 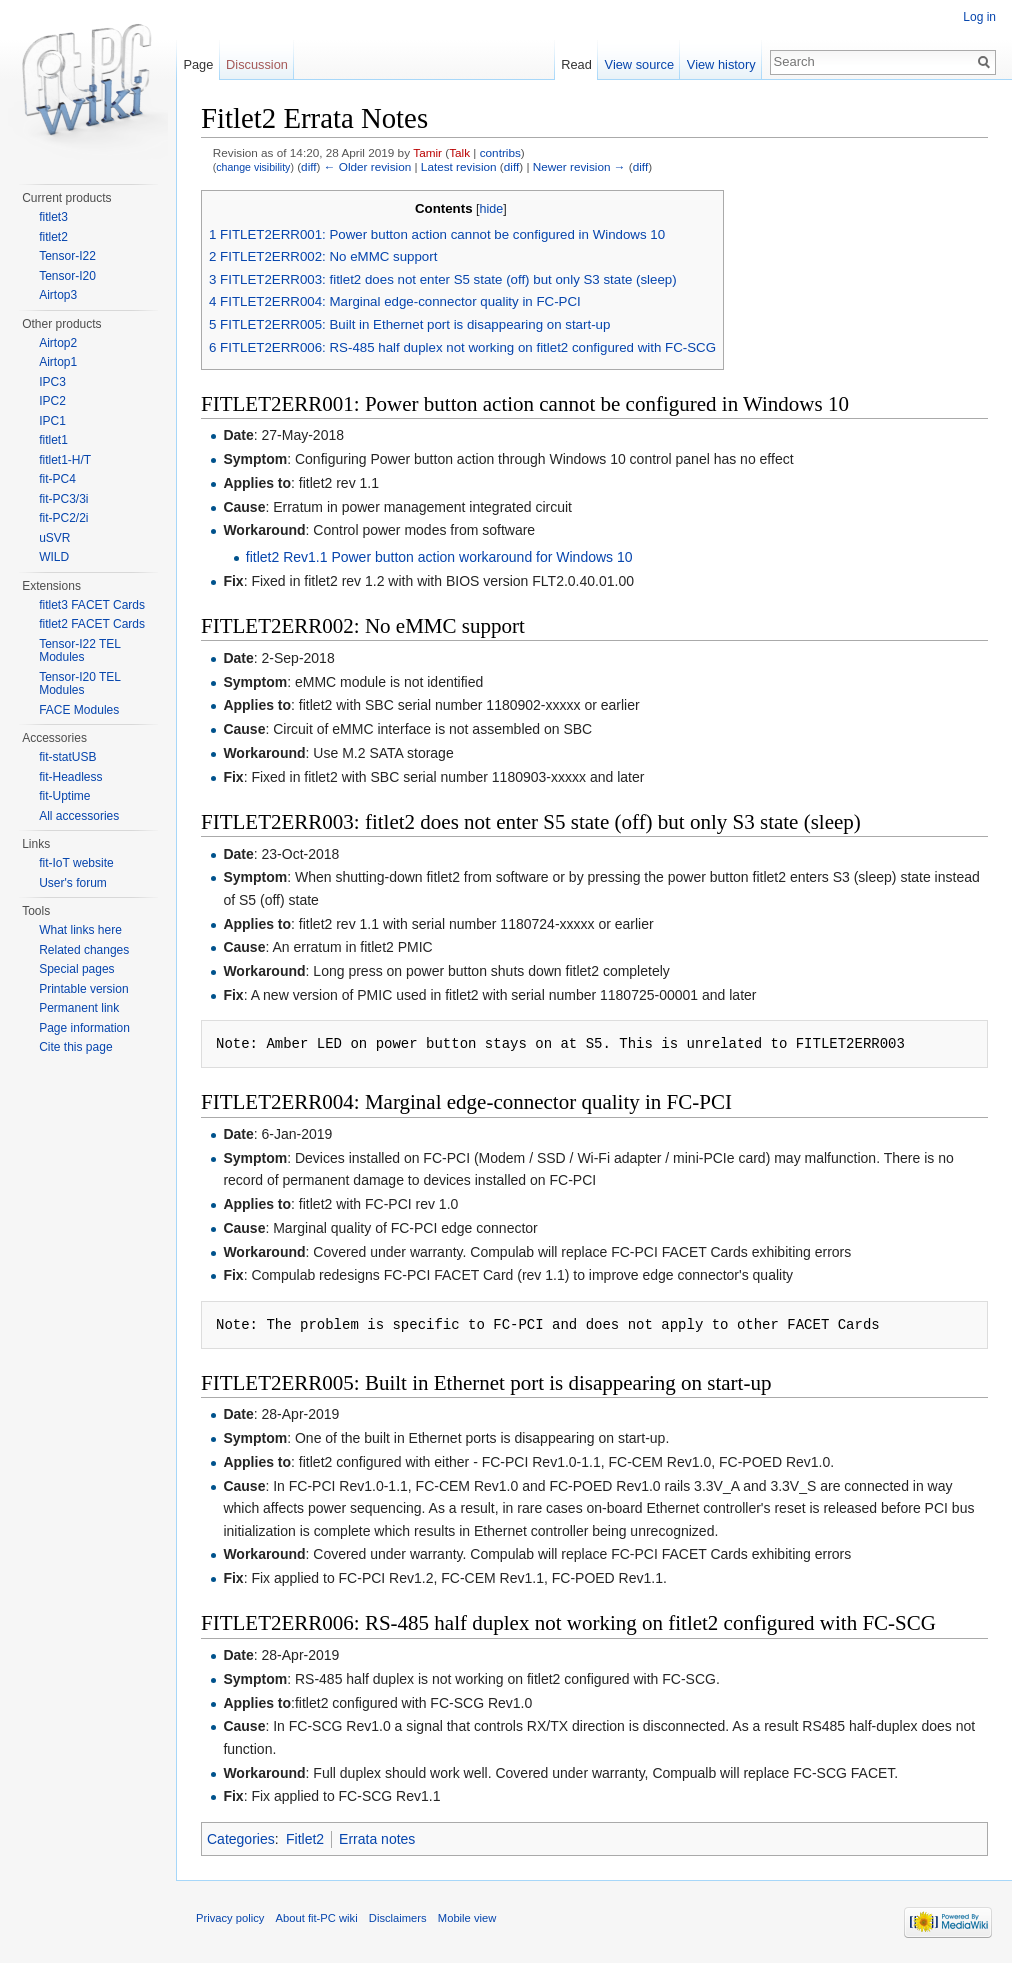 What do you see at coordinates (70, 777) in the screenshot?
I see `fit-Headless` at bounding box center [70, 777].